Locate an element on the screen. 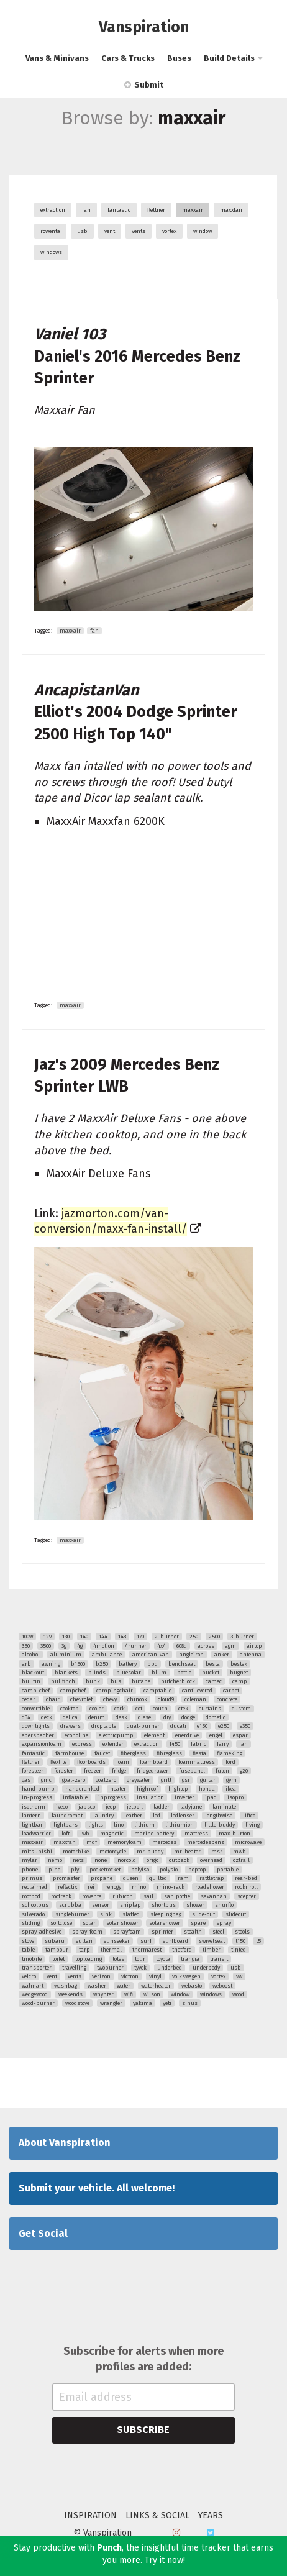 This screenshot has height=2576, width=287. ikea is located at coordinates (231, 1789).